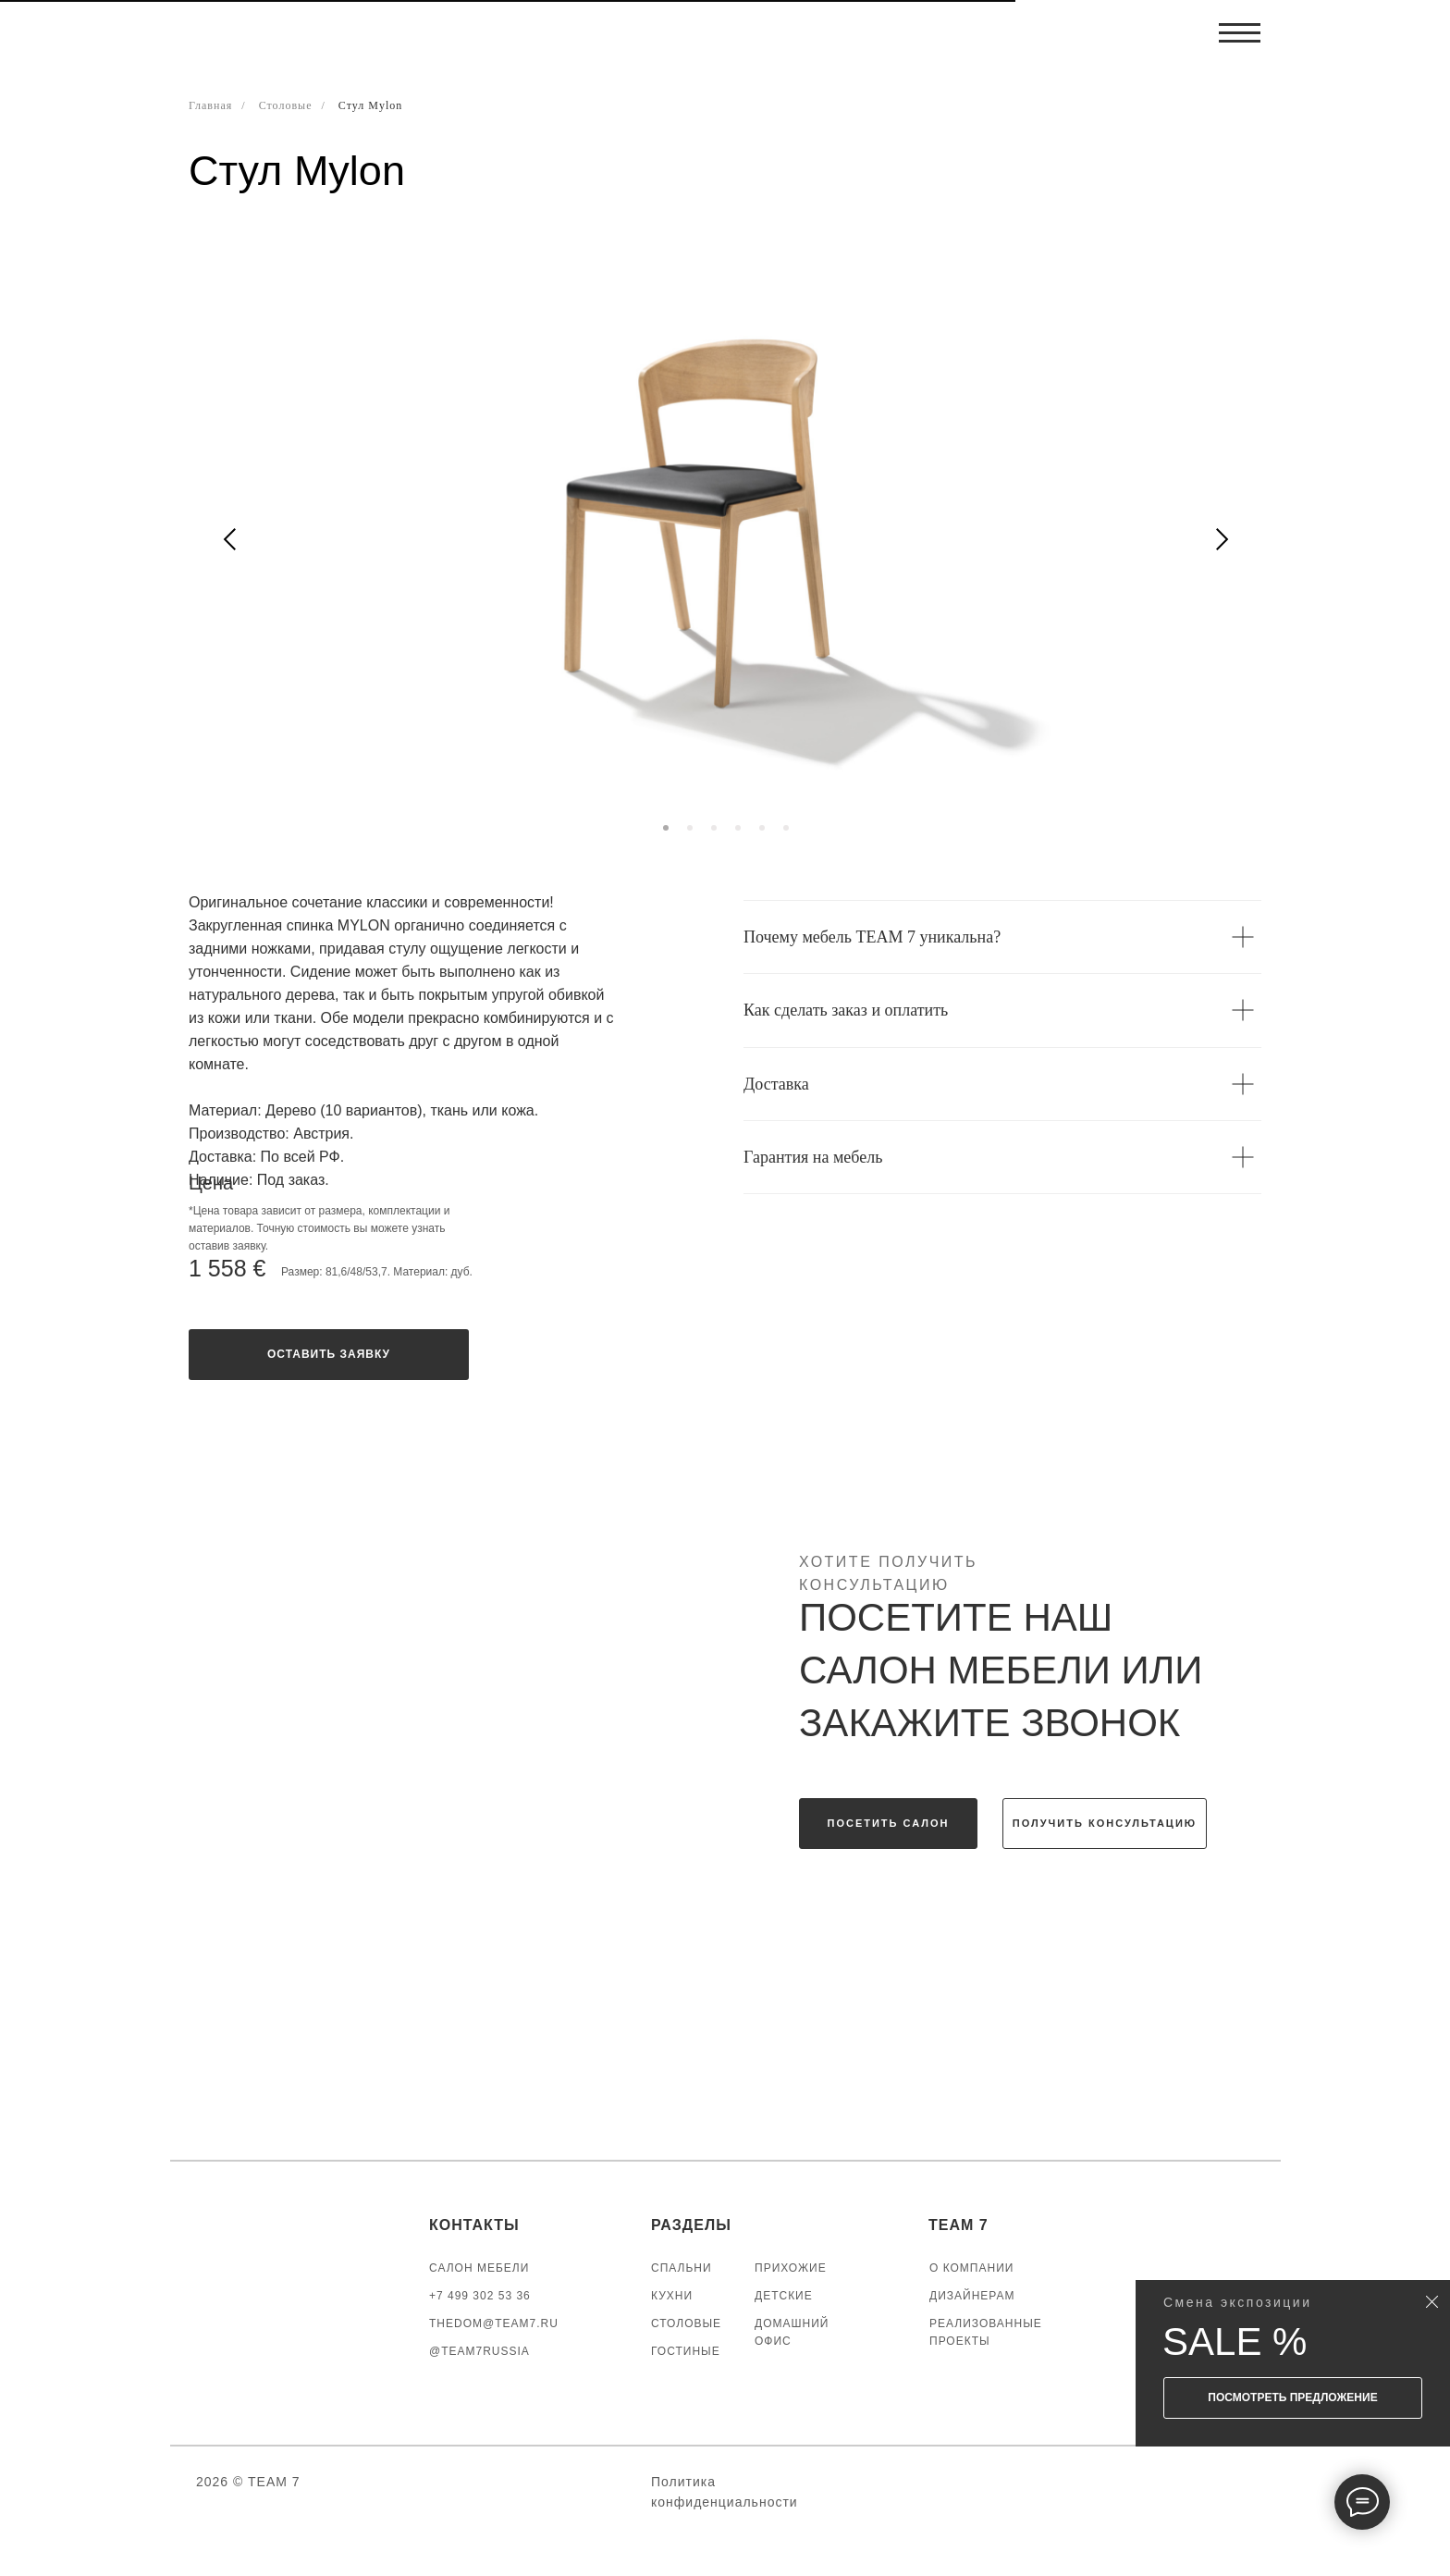  Describe the element at coordinates (494, 2323) in the screenshot. I see `thedom@team7.ru` at that location.